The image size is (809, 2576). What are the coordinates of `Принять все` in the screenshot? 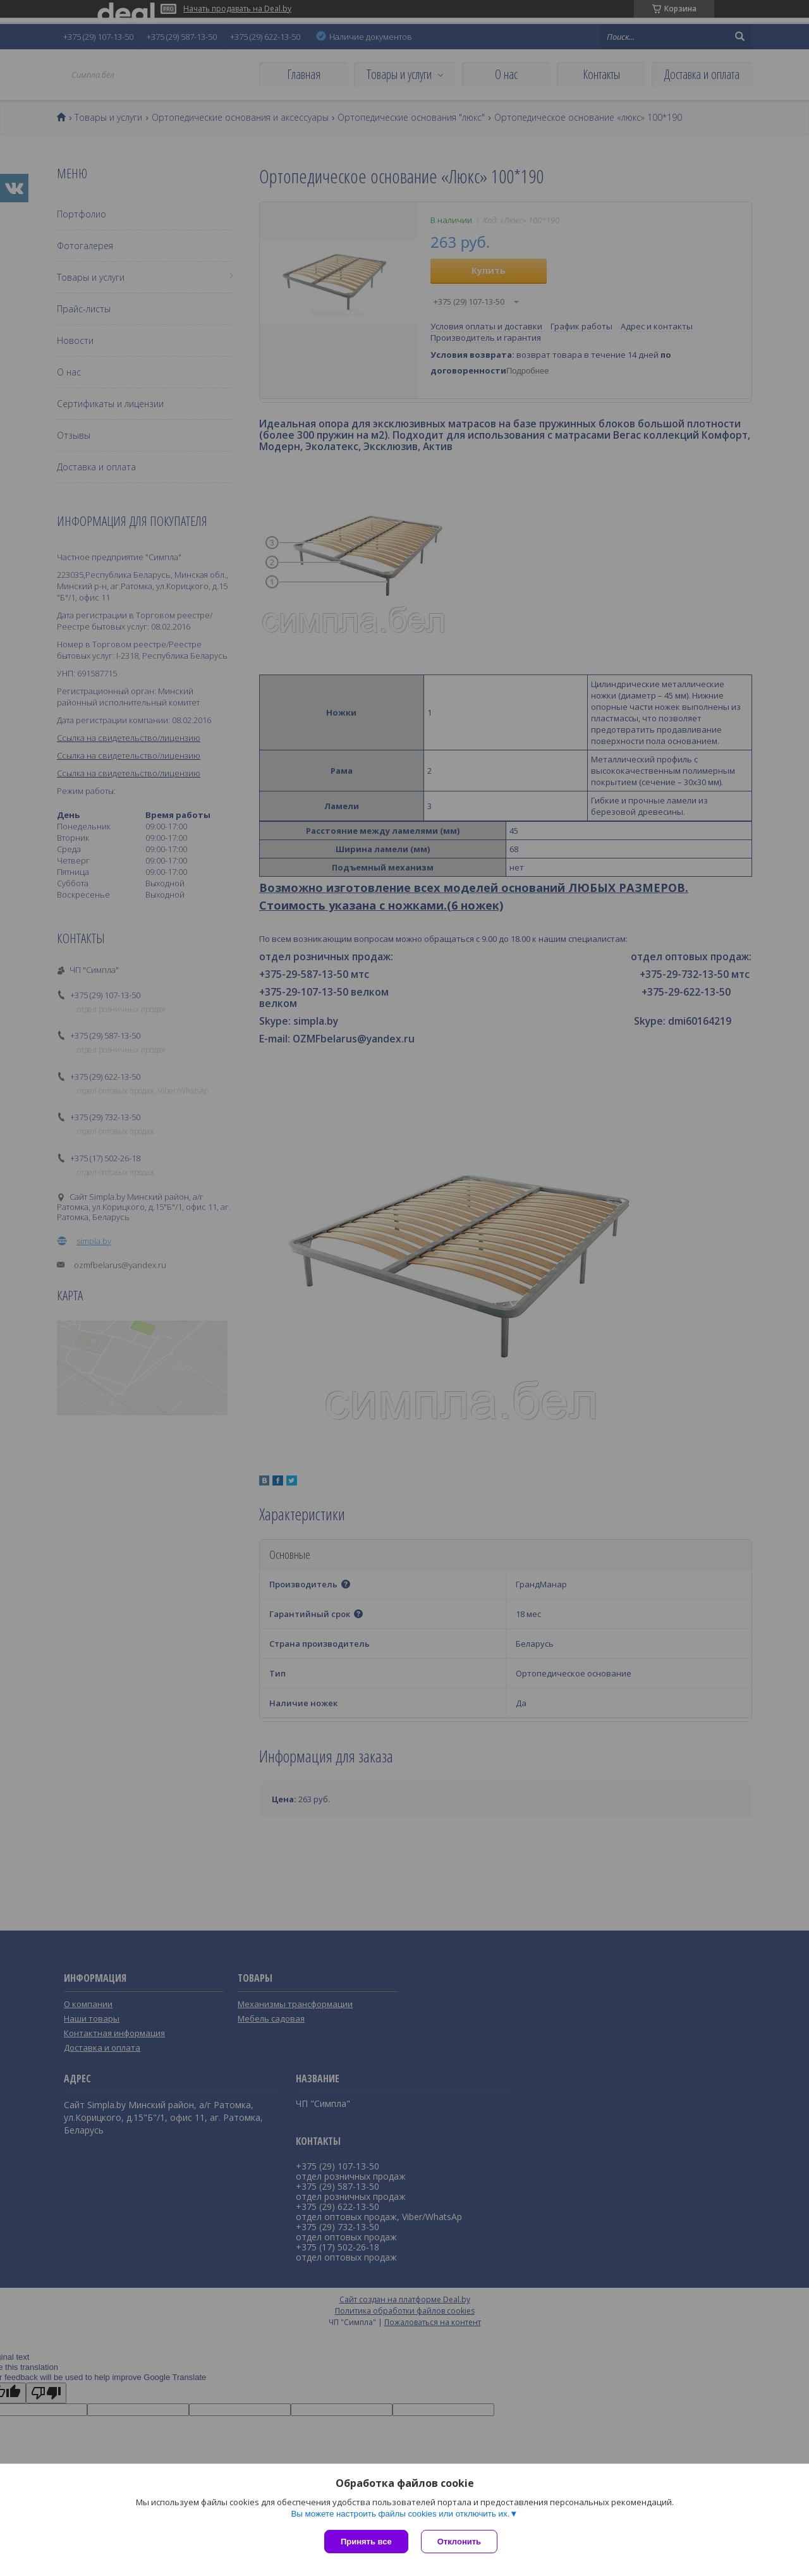 It's located at (366, 2541).